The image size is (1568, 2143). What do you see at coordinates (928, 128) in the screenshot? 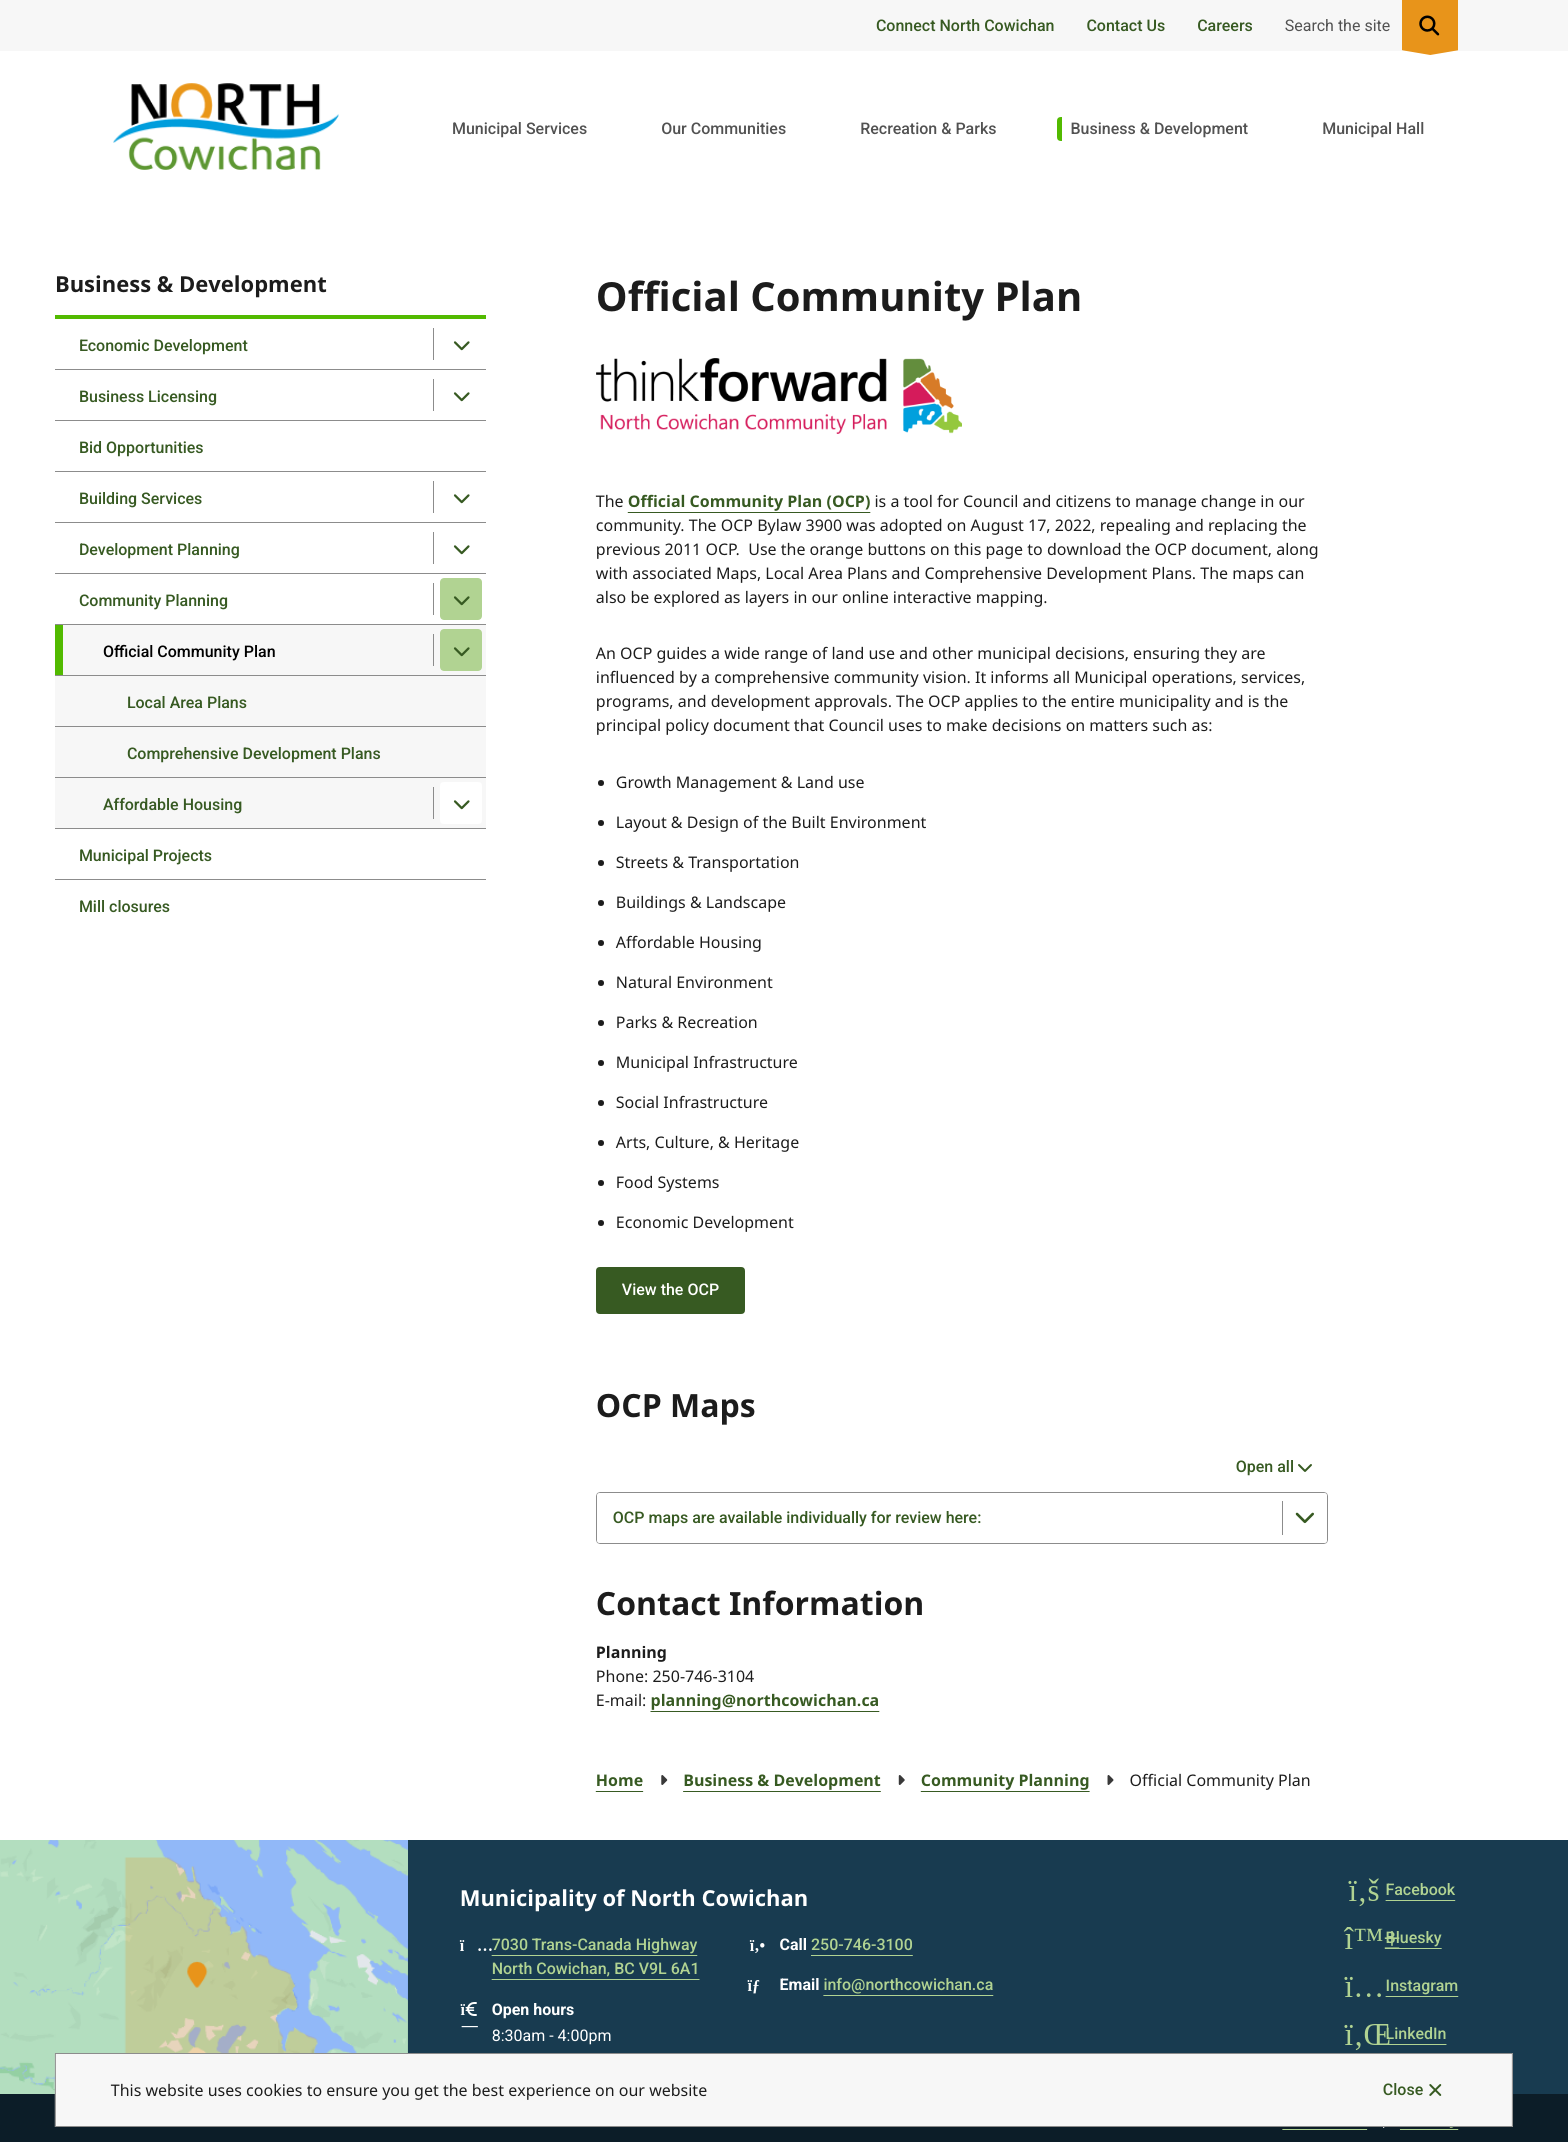
I see `Recreation & Parks` at bounding box center [928, 128].